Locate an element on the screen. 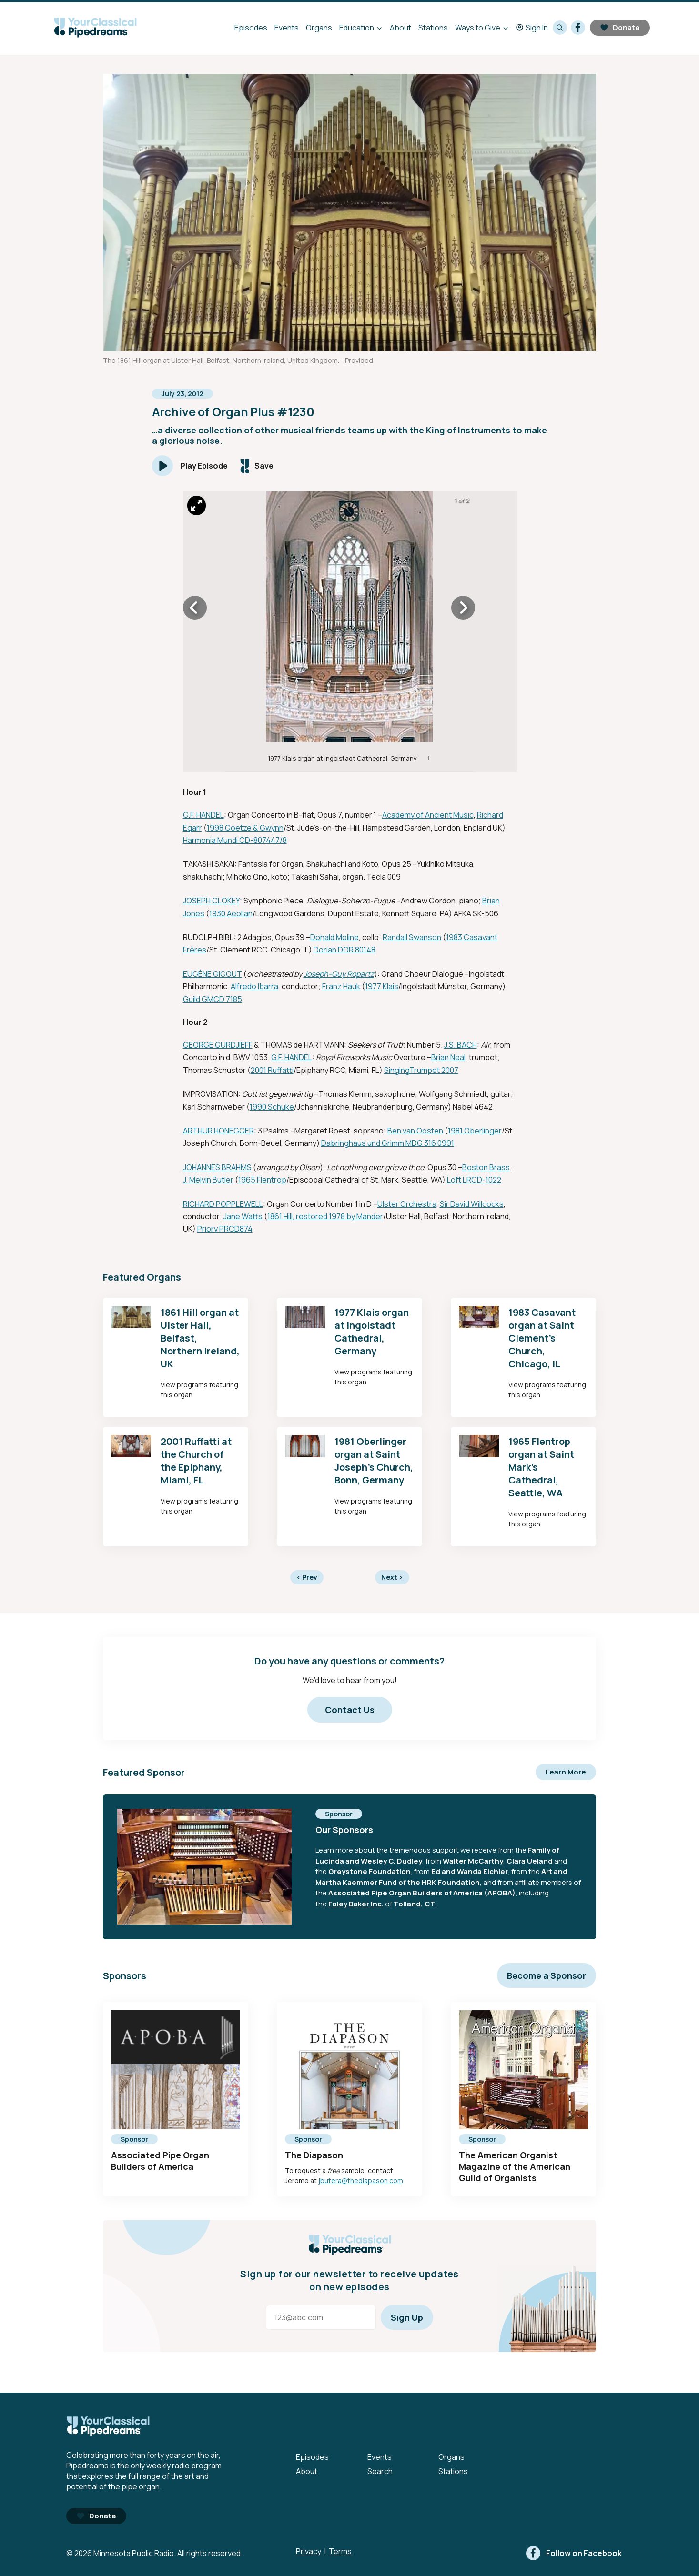  Search is located at coordinates (380, 2471).